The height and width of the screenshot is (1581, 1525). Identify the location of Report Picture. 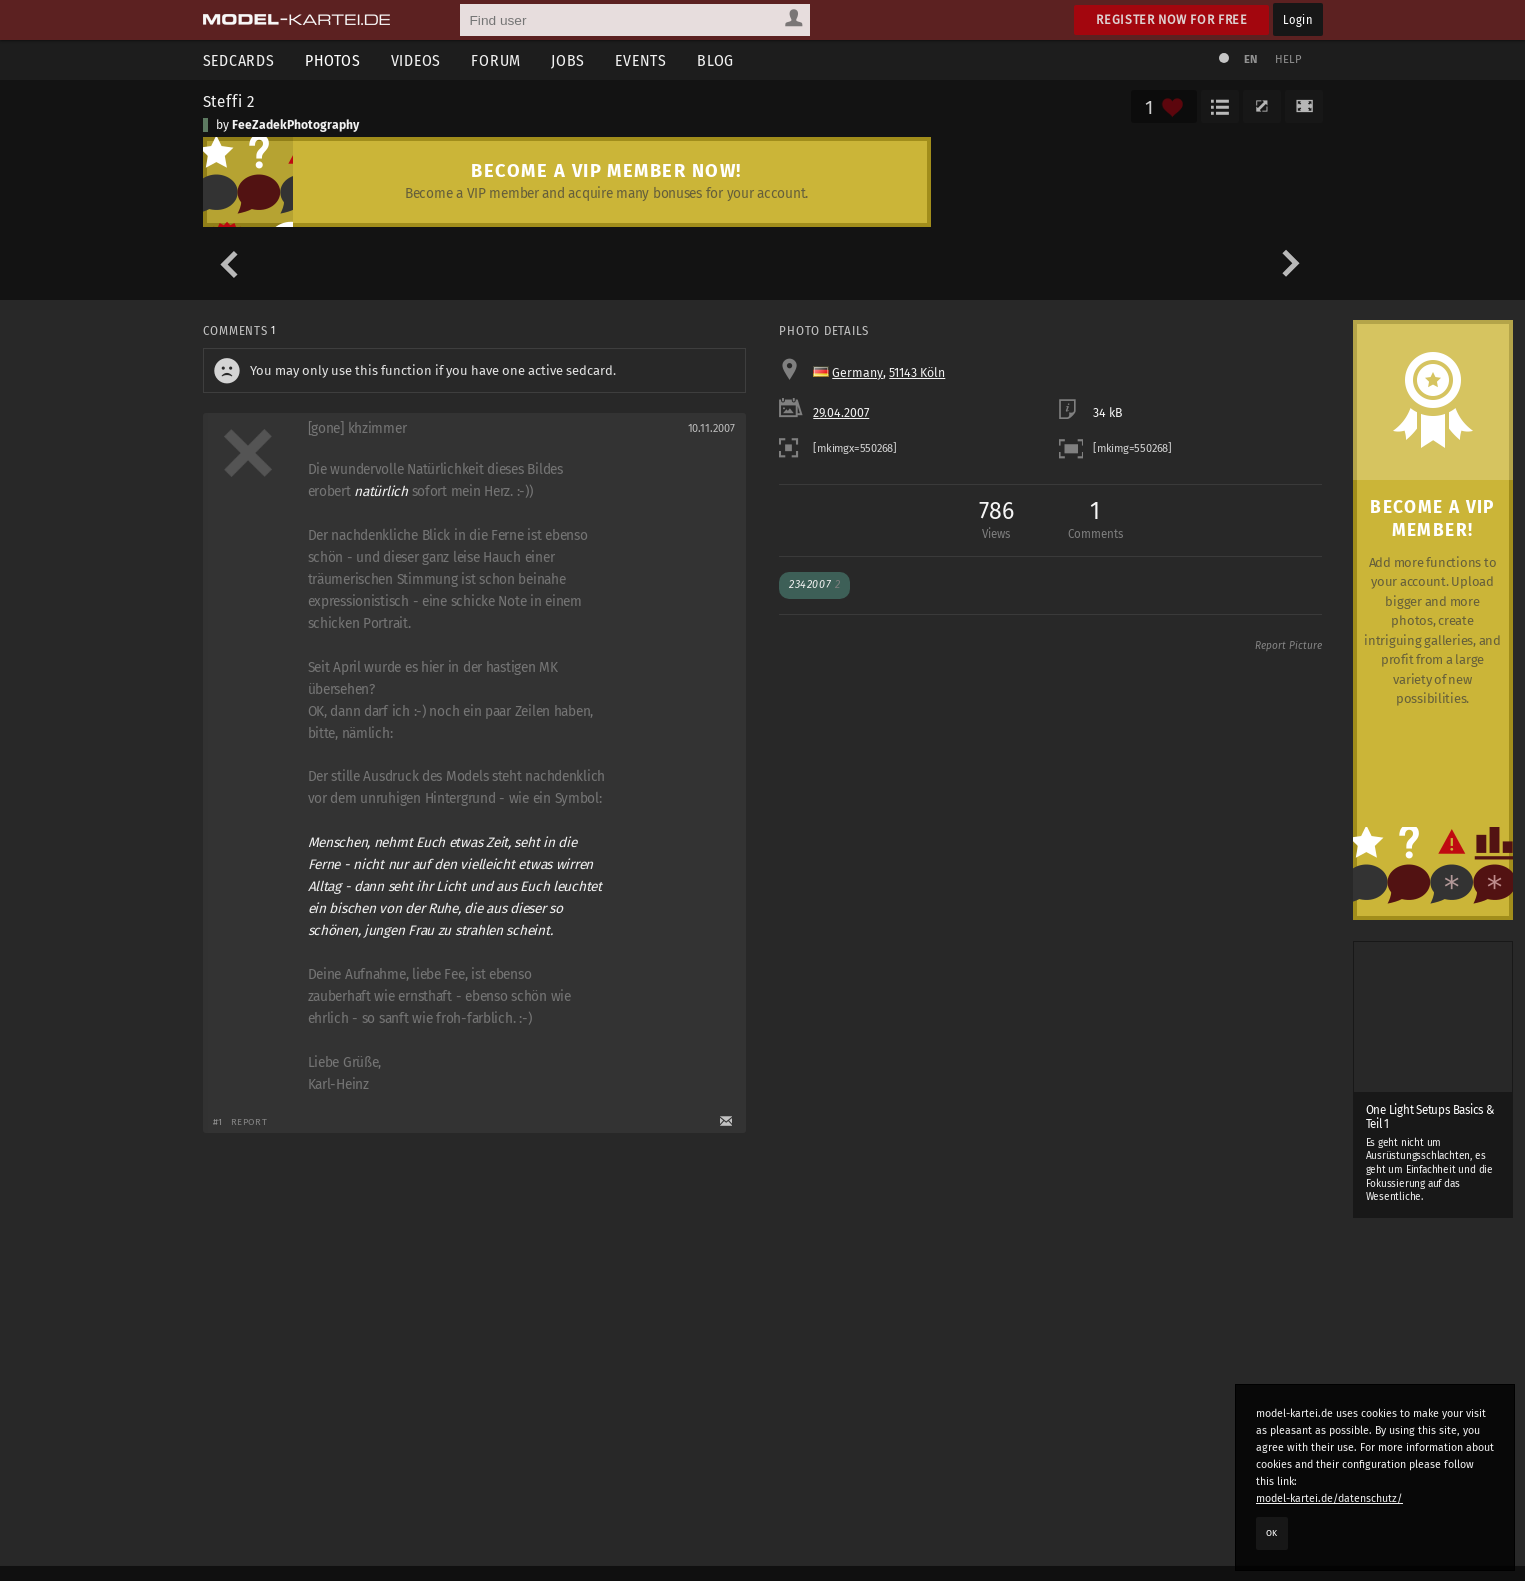
(1288, 646).